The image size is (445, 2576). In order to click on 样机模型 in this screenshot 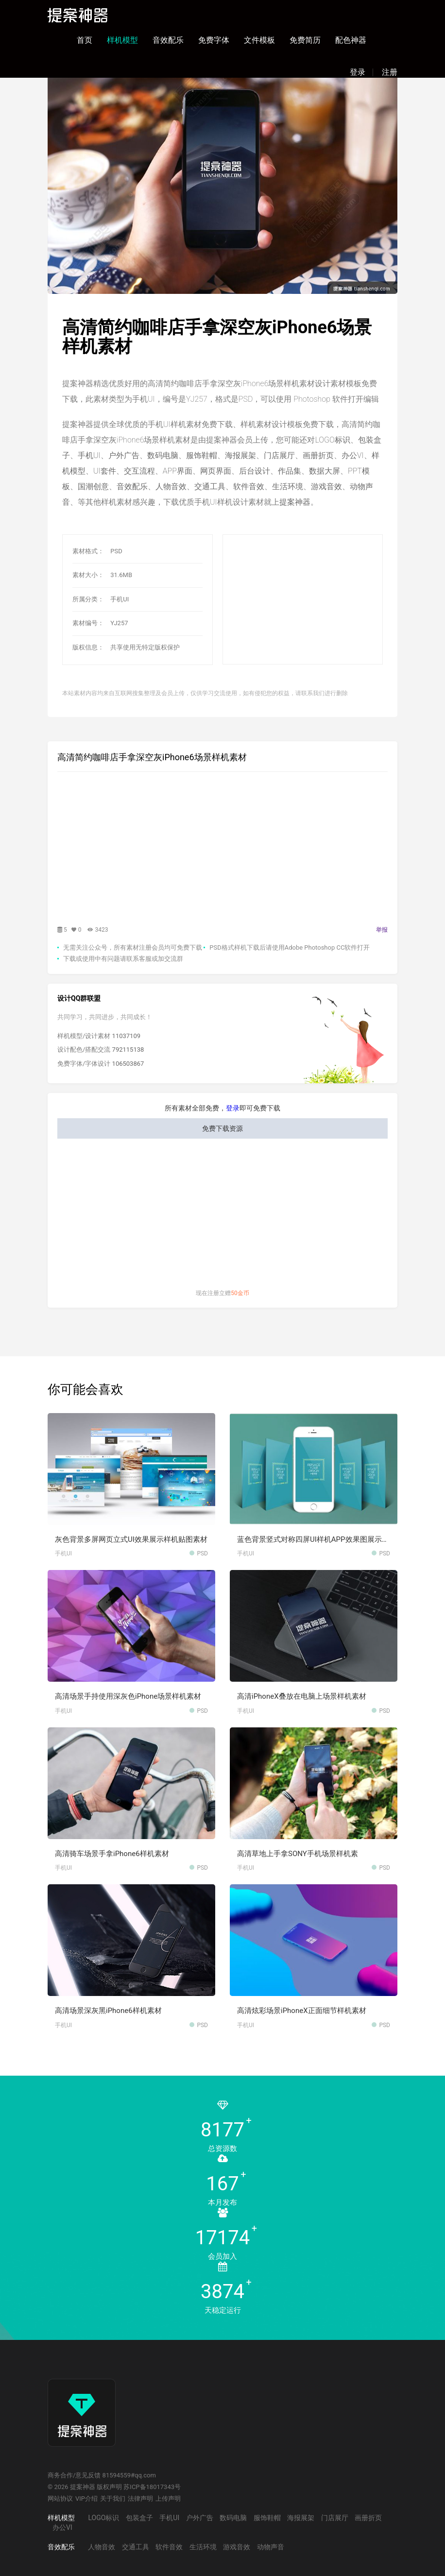, I will do `click(122, 40)`.